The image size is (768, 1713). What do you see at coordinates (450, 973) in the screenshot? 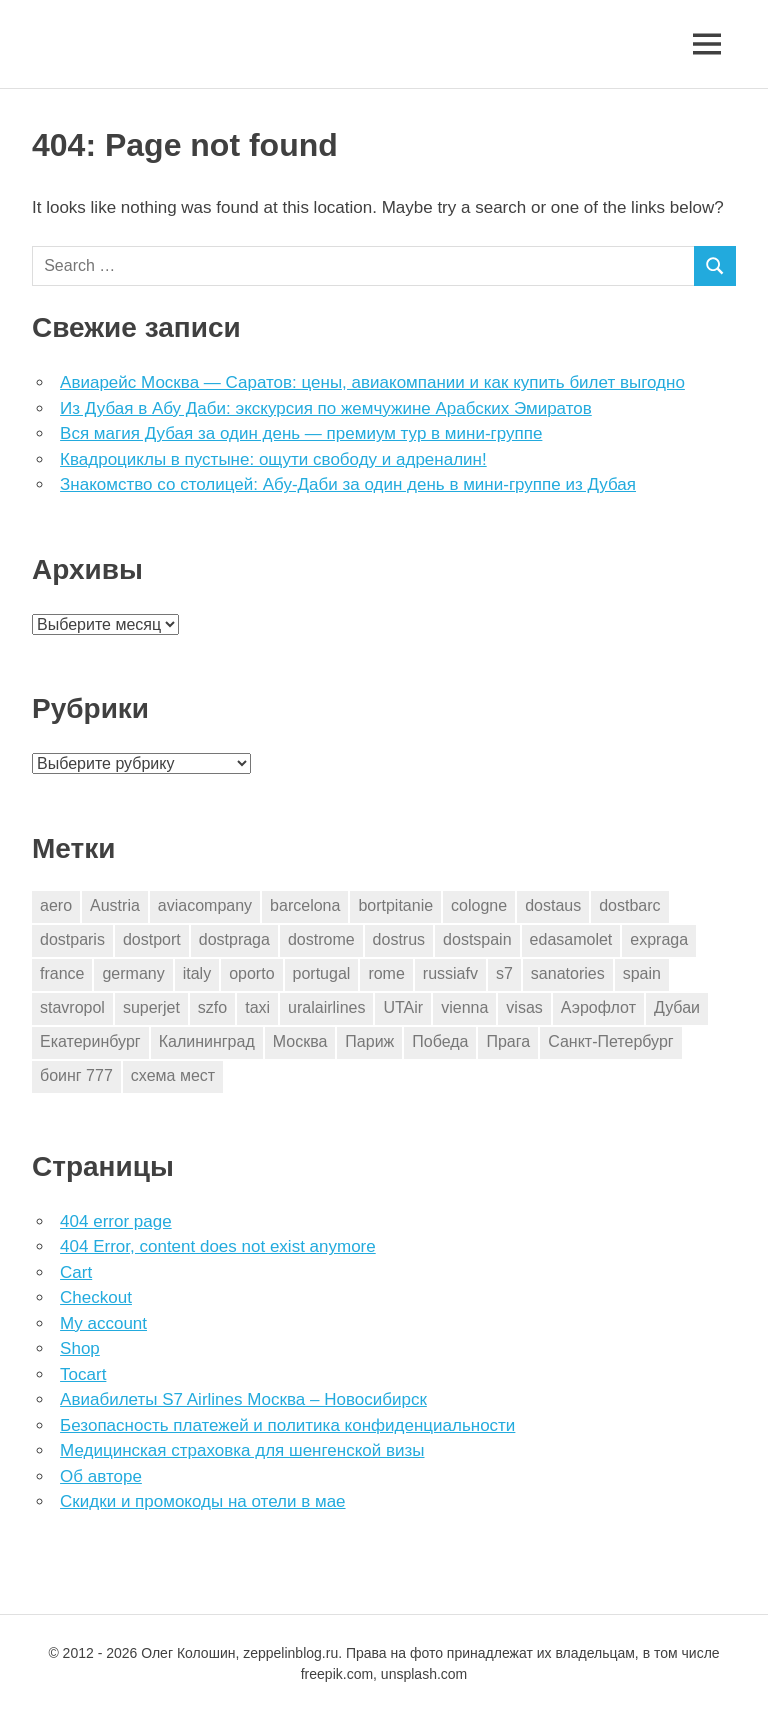
I see `russiafv [russiafv (4 элемента)]` at bounding box center [450, 973].